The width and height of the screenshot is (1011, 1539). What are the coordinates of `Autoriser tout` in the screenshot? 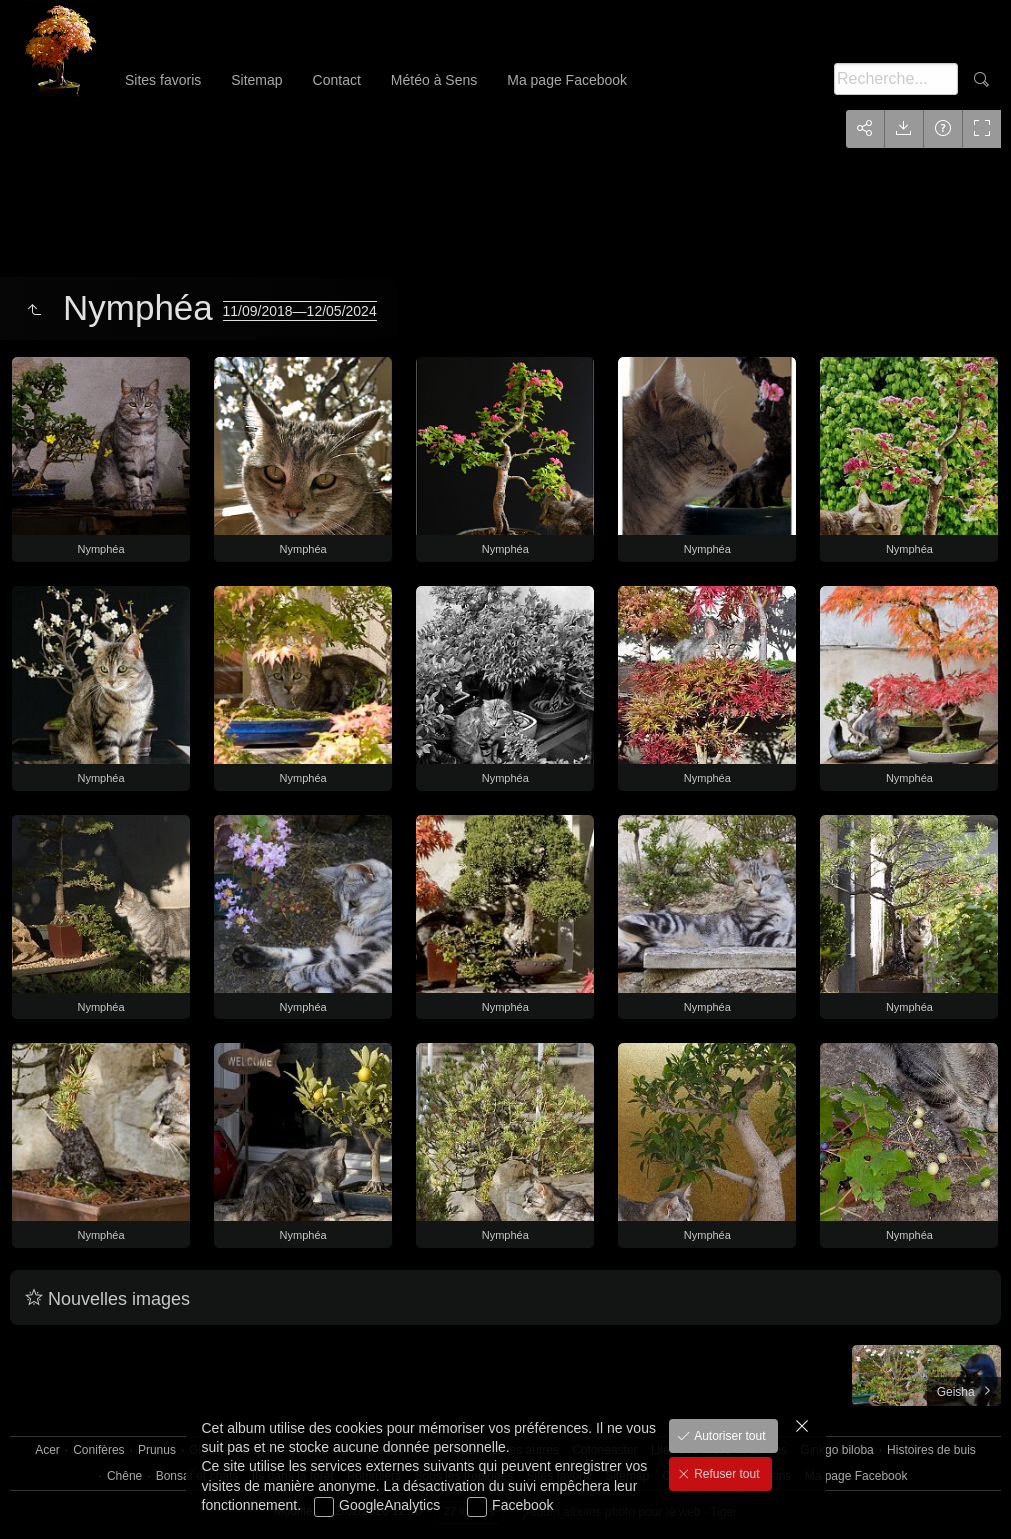 It's located at (728, 1436).